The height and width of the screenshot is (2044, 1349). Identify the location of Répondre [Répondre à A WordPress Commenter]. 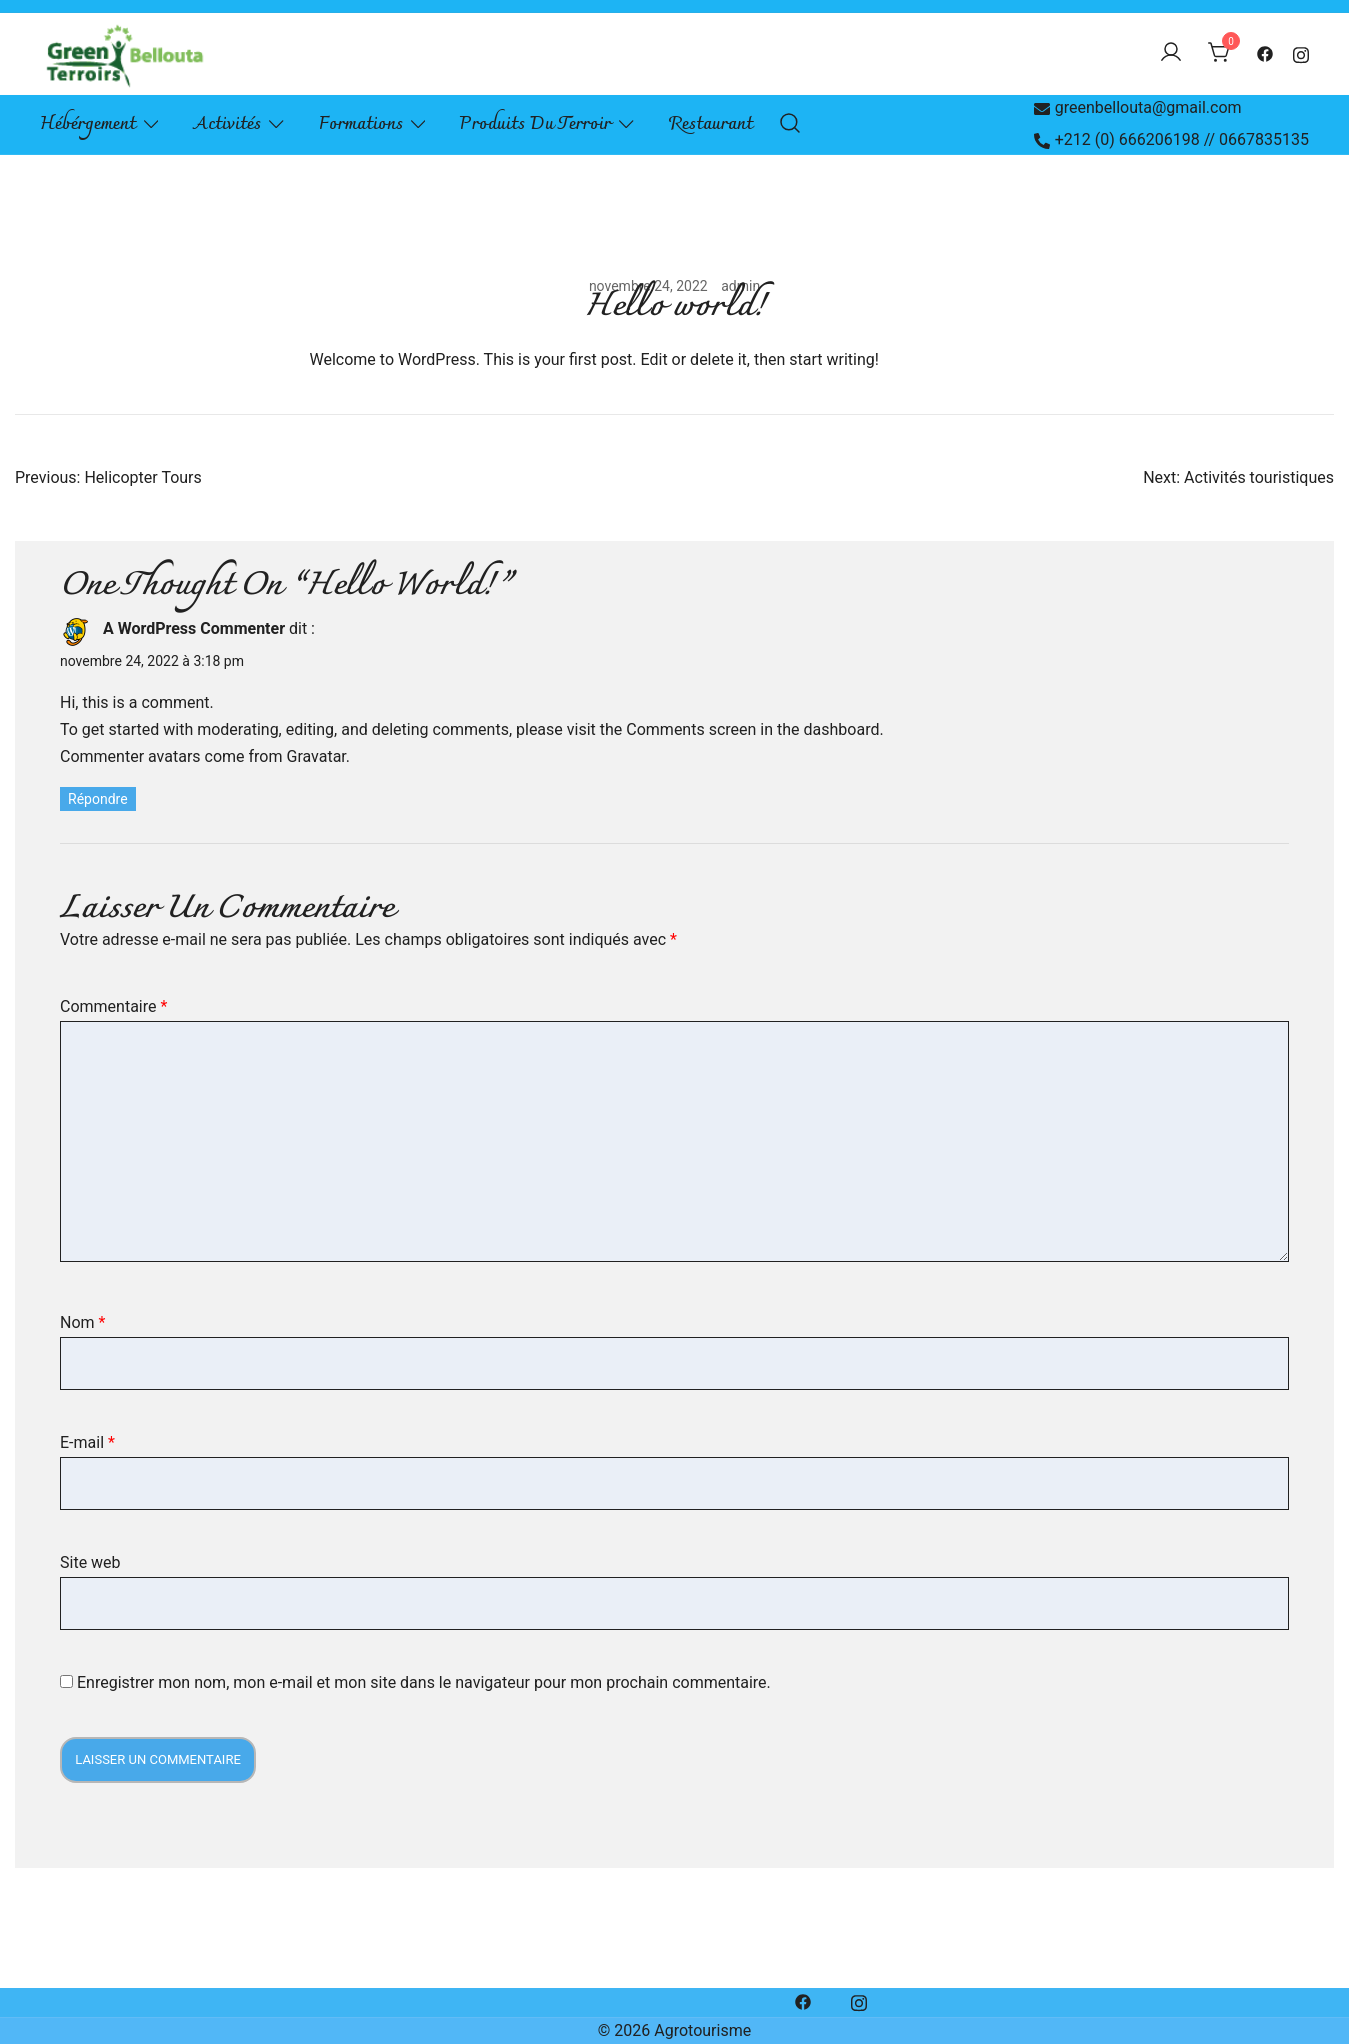
(98, 799).